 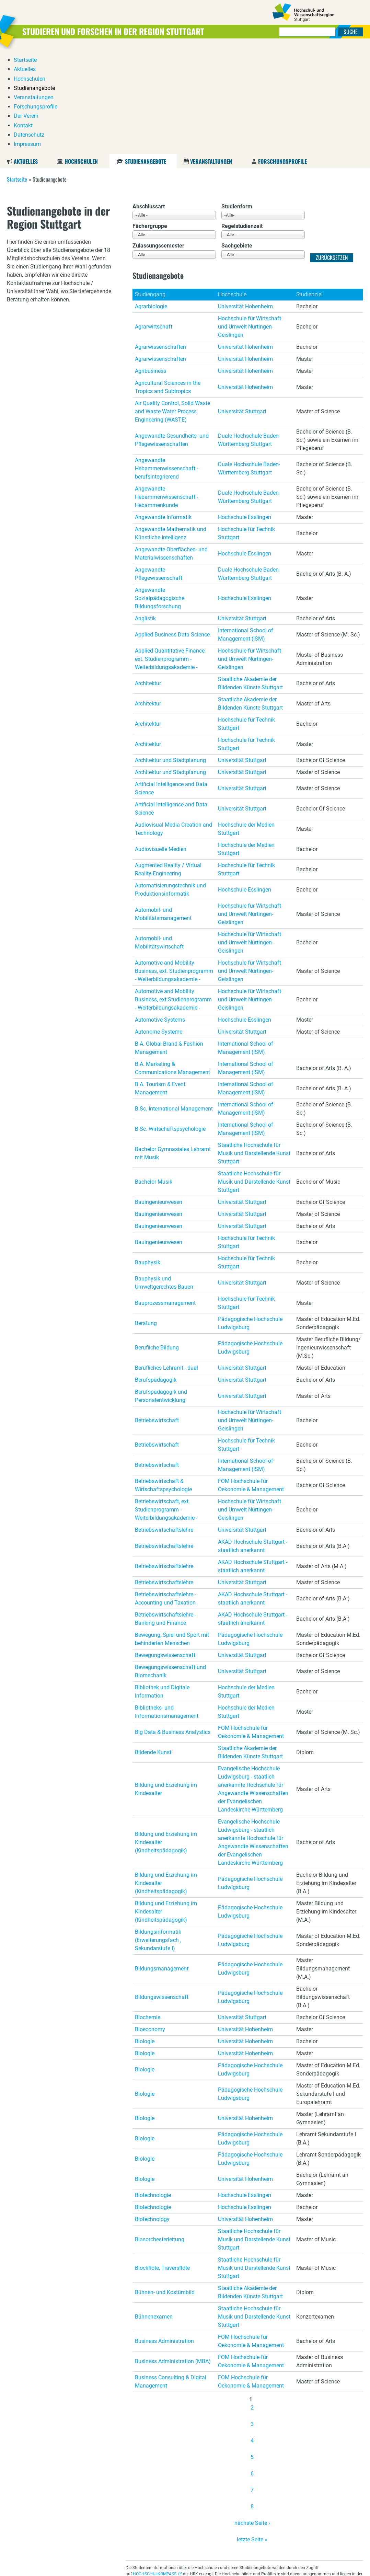 What do you see at coordinates (170, 1567) in the screenshot?
I see `Bewegungswissenschaft und Biomechanik` at bounding box center [170, 1567].